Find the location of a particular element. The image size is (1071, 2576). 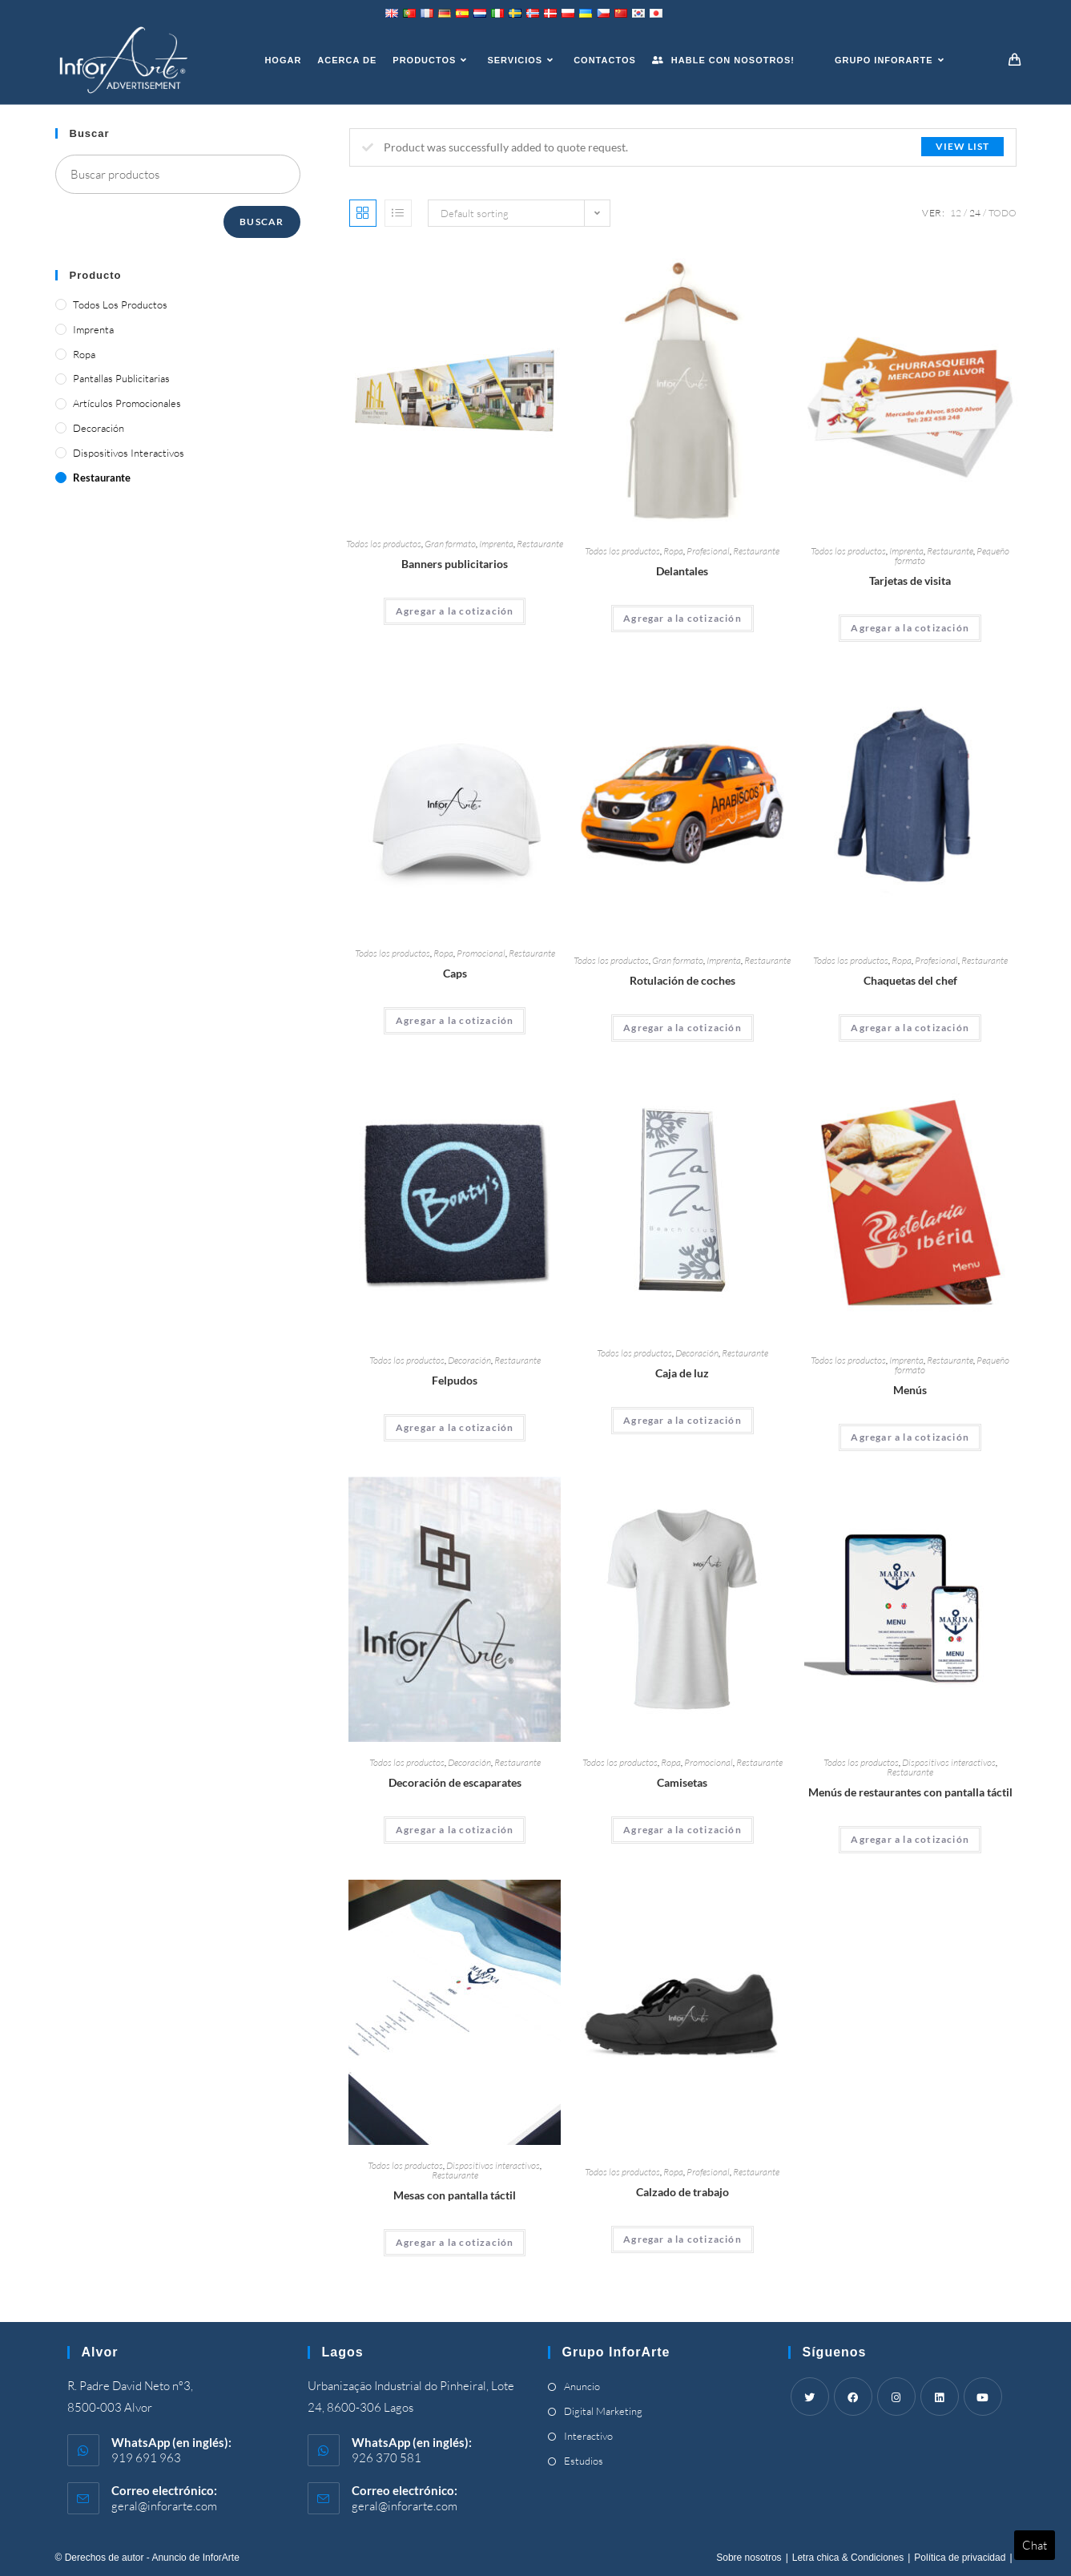

Chat is located at coordinates (1034, 2545).